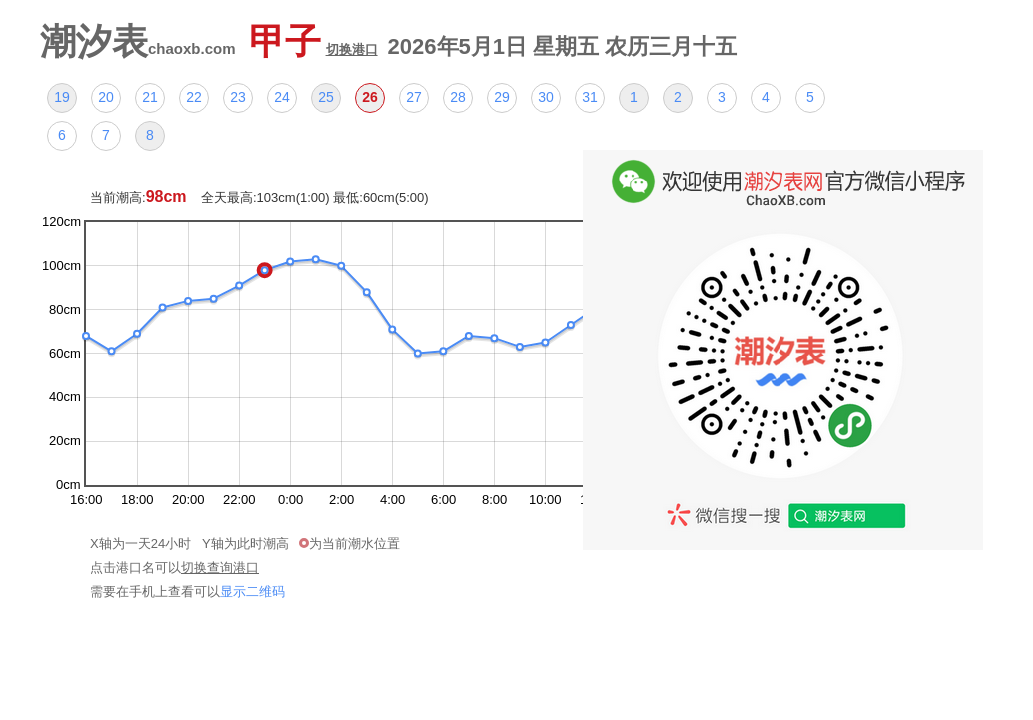 Image resolution: width=1033 pixels, height=720 pixels. Describe the element at coordinates (414, 97) in the screenshot. I see `27` at that location.